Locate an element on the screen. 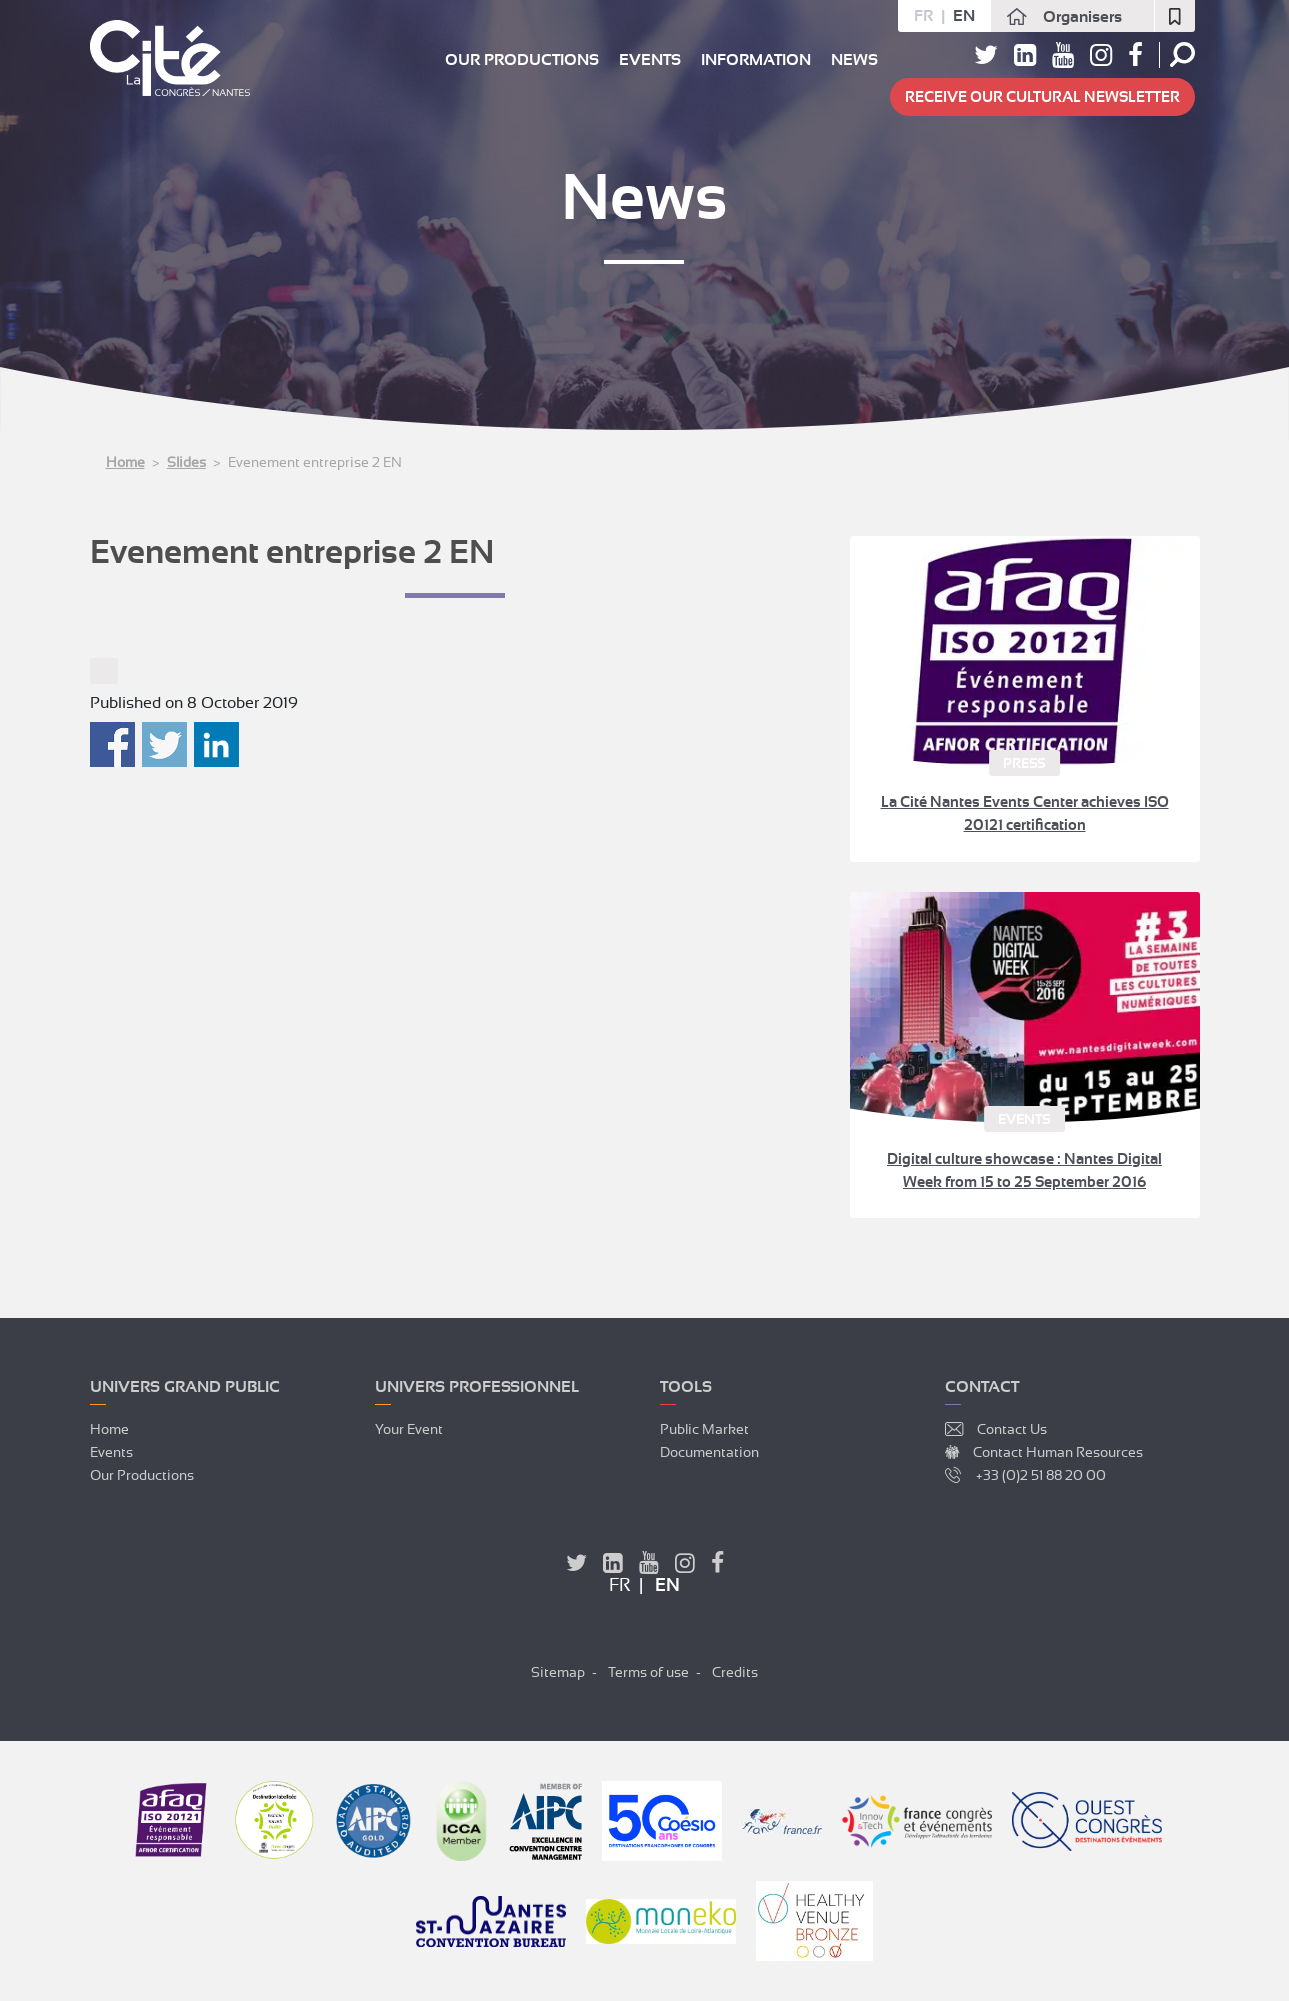 The width and height of the screenshot is (1289, 2001). Terms of use is located at coordinates (648, 1672).